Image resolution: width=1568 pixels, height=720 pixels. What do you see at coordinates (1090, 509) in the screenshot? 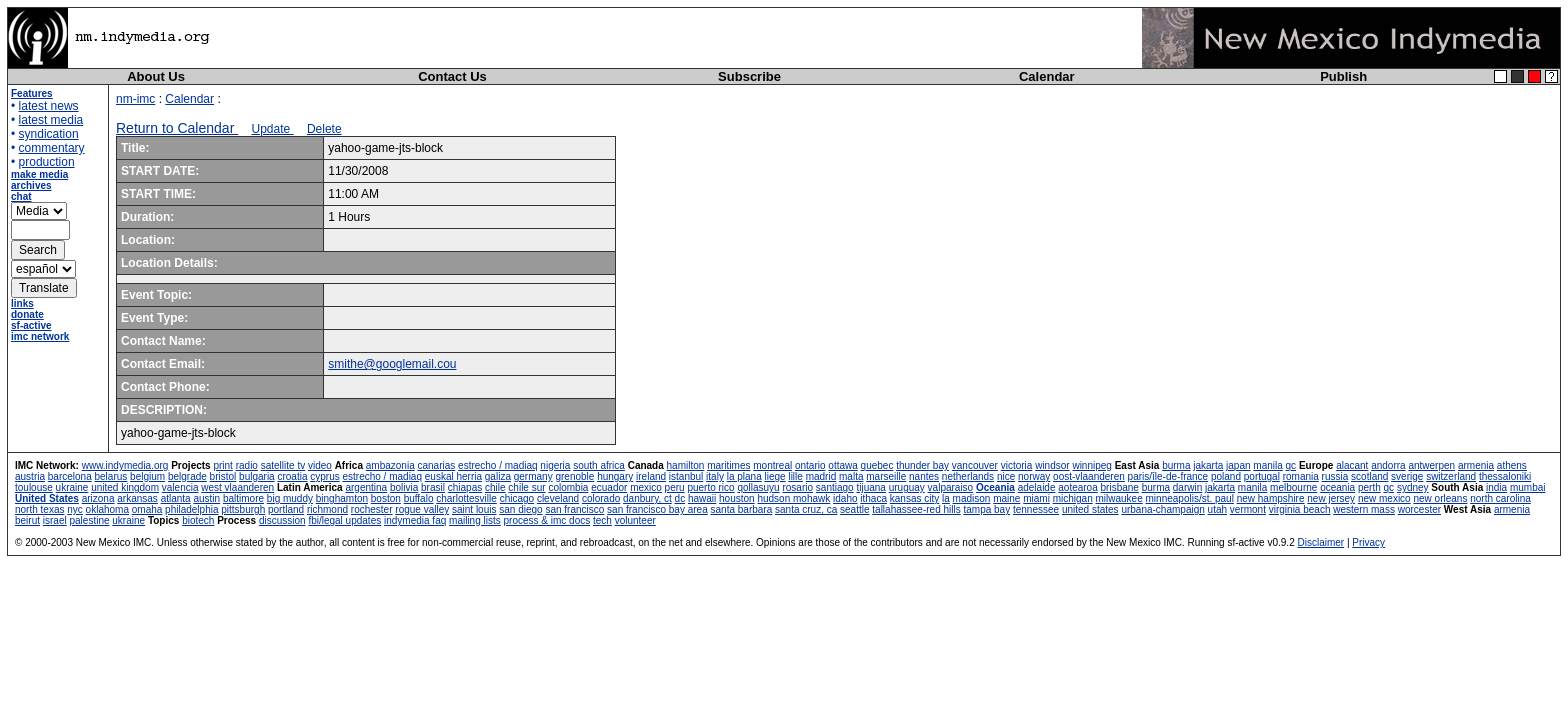
I see `united states` at bounding box center [1090, 509].